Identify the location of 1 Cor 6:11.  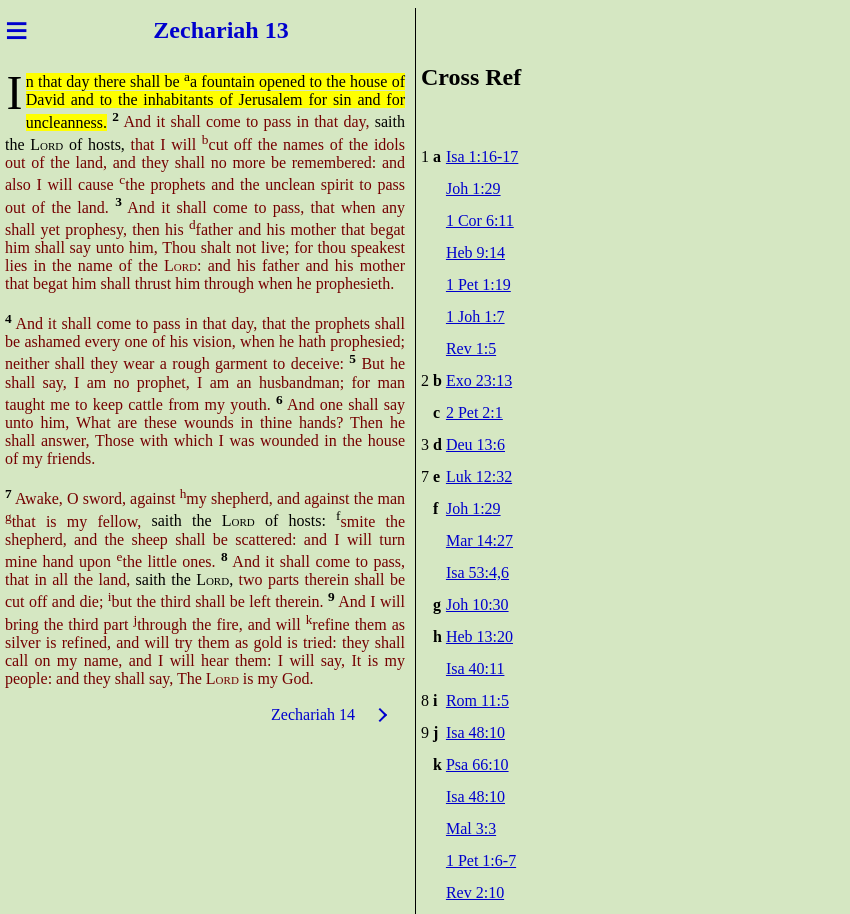
(480, 220).